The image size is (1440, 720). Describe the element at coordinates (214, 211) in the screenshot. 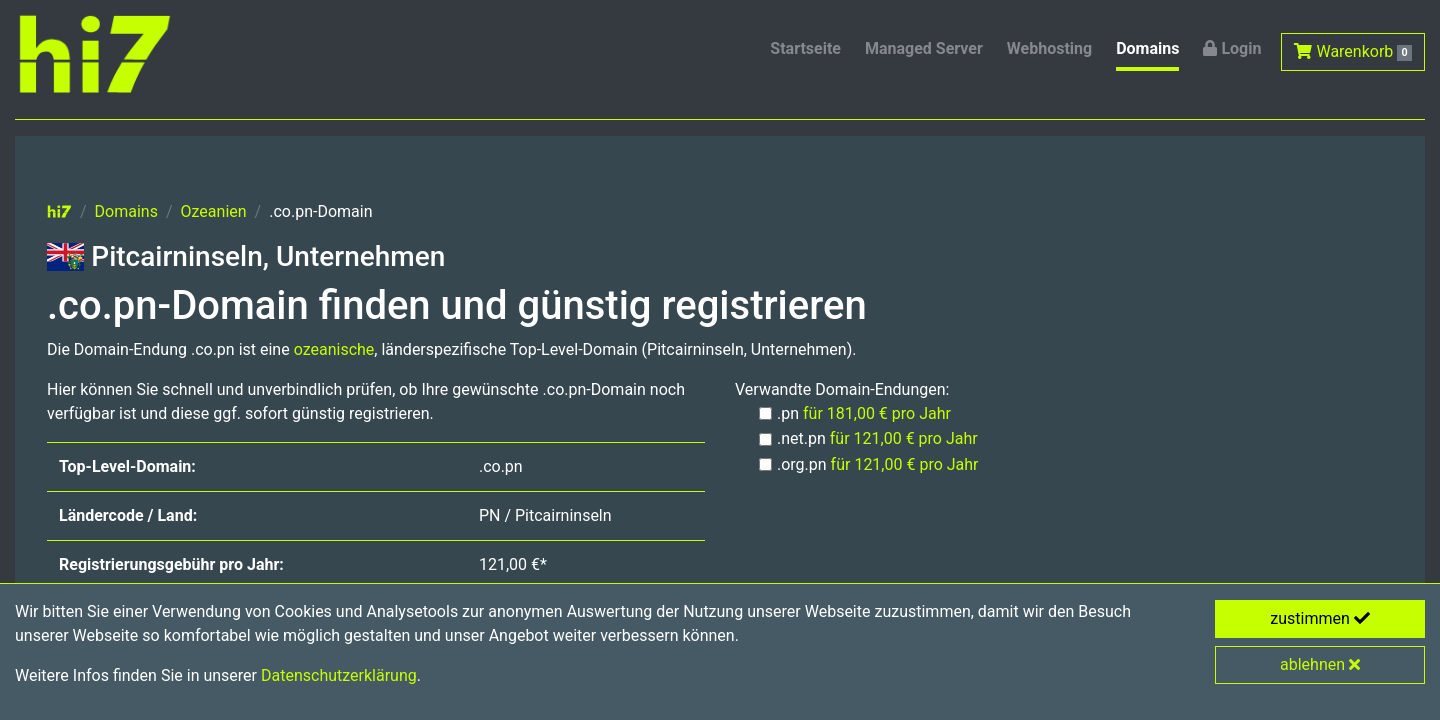

I see `Ozeanien` at that location.